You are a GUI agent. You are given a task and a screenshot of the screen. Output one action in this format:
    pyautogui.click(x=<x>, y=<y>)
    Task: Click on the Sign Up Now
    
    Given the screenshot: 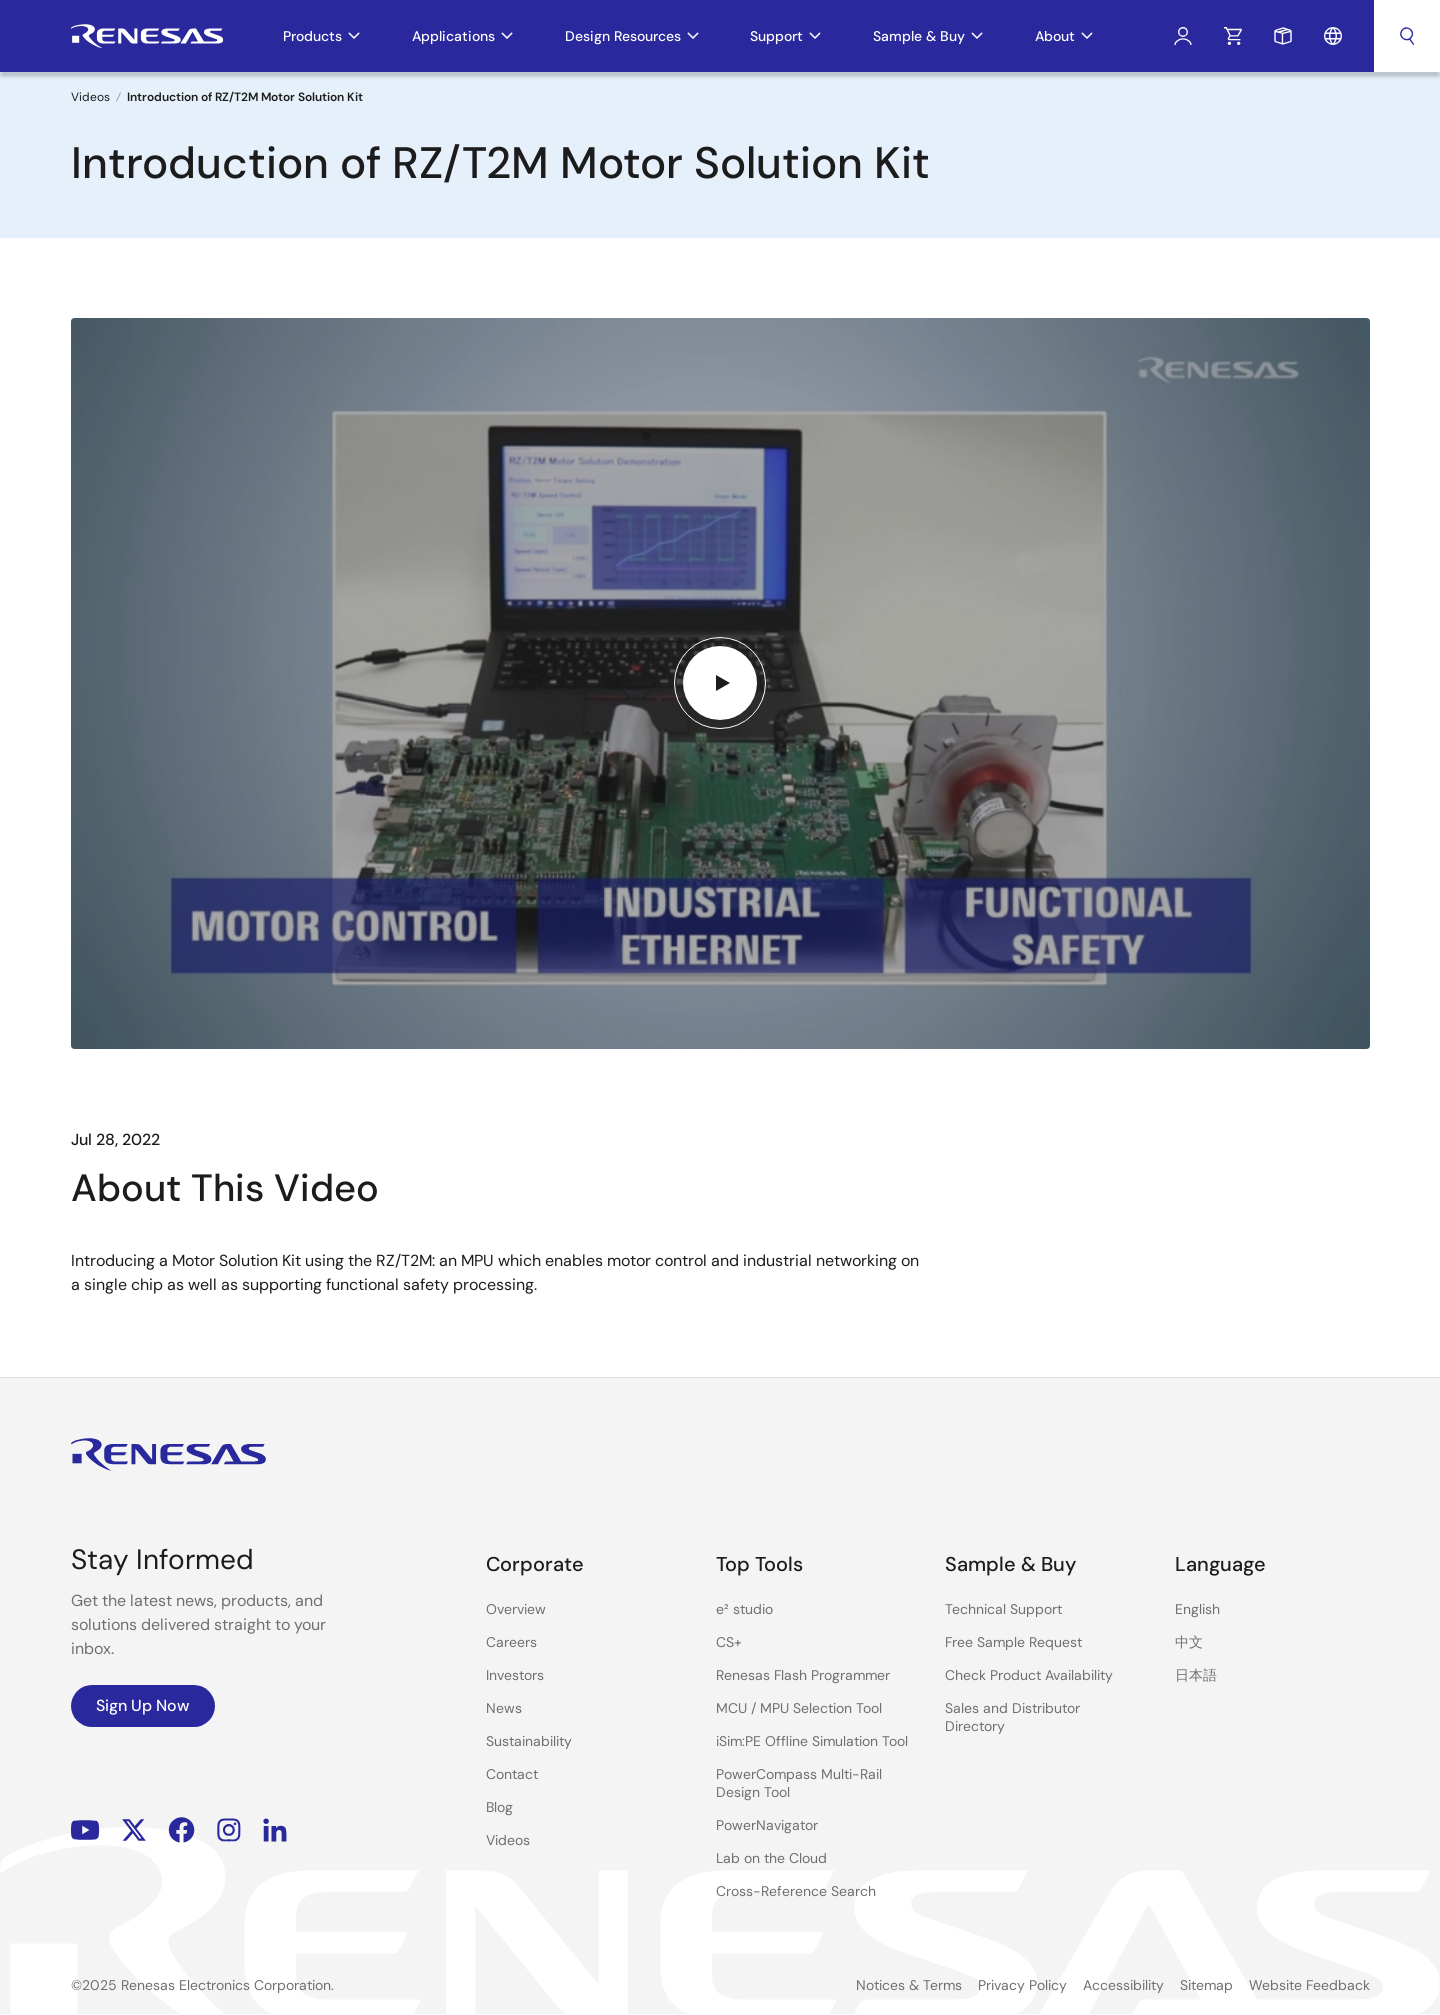 What is the action you would take?
    pyautogui.click(x=143, y=1705)
    